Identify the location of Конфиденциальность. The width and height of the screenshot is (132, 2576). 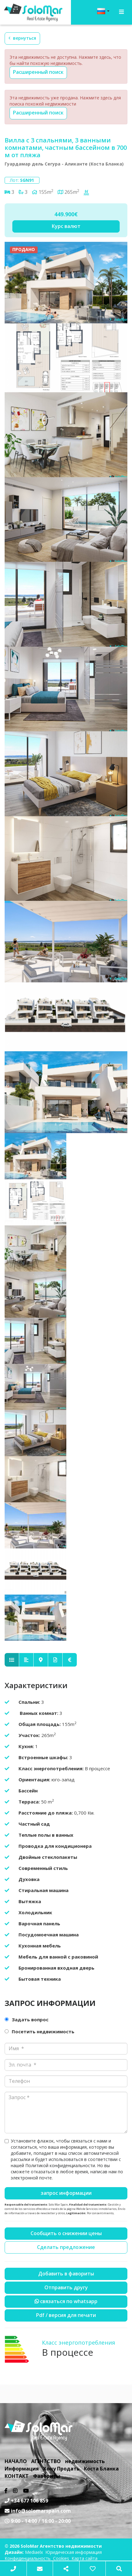
(28, 2558).